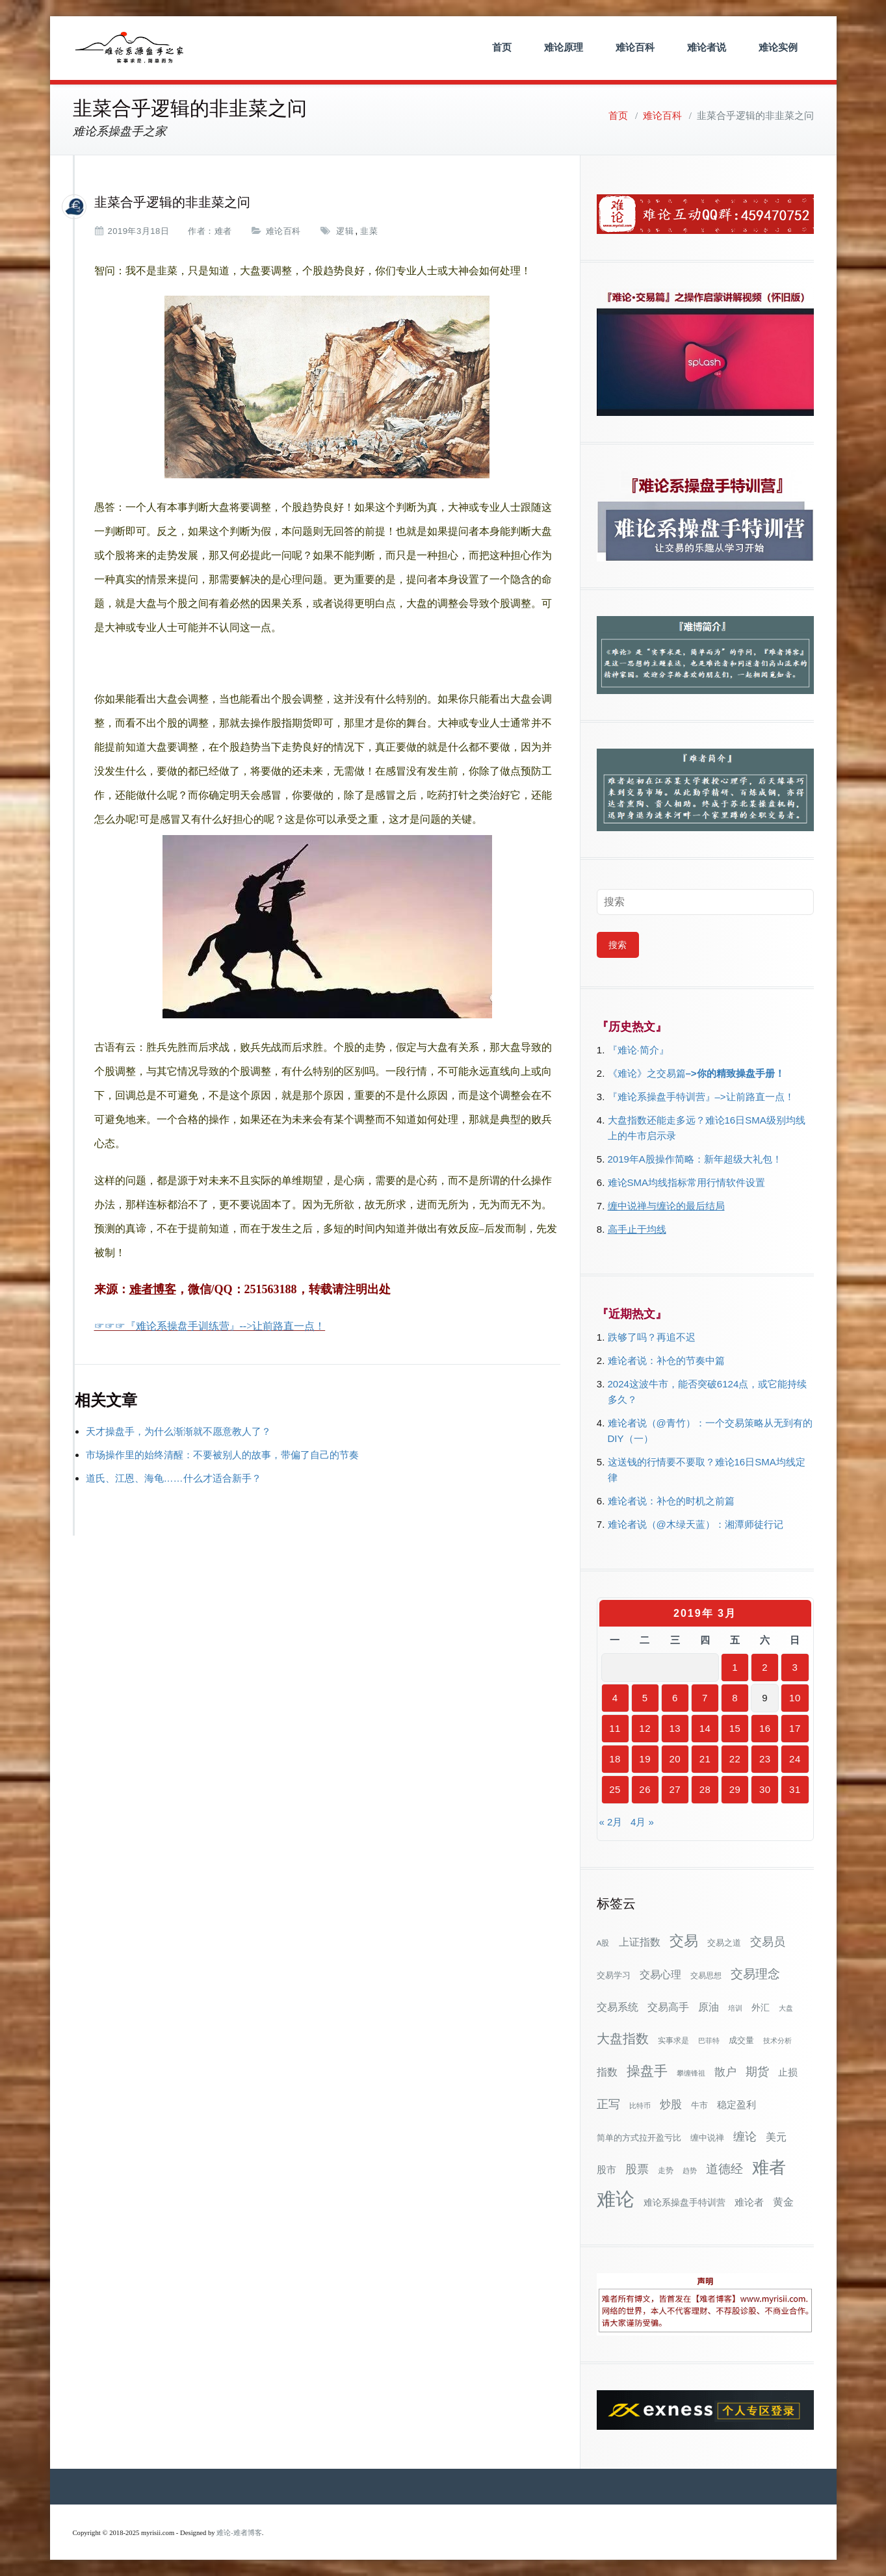  What do you see at coordinates (608, 2104) in the screenshot?
I see `正写 [正写 (79个项目)]` at bounding box center [608, 2104].